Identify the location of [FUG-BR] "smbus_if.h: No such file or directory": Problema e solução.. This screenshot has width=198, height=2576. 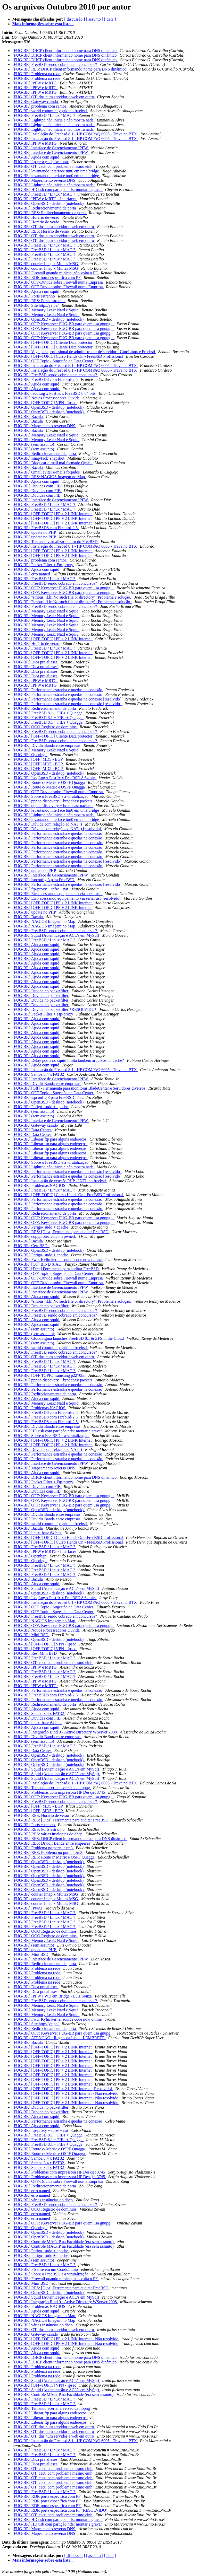
(72, 597).